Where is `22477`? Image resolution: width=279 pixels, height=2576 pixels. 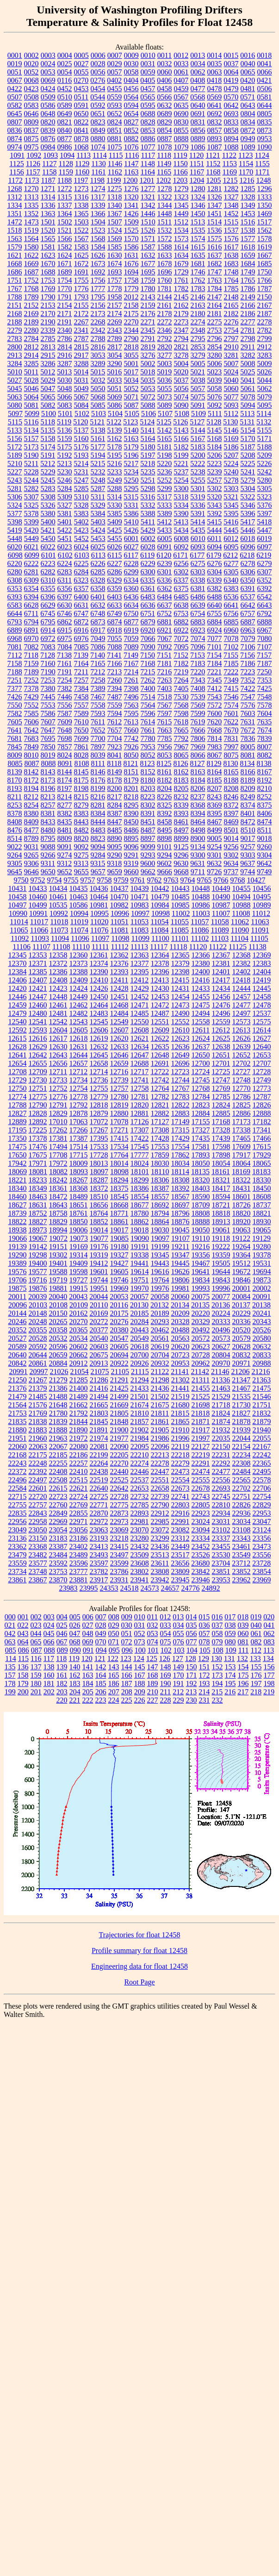 22477 is located at coordinates (221, 1471).